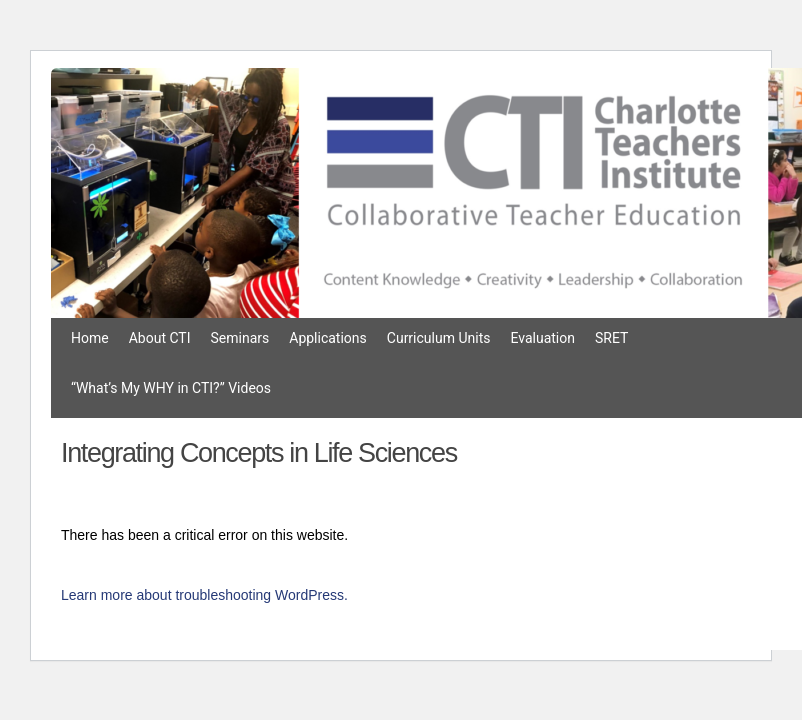  I want to click on Learn more about troubleshooting WordPress., so click(204, 595).